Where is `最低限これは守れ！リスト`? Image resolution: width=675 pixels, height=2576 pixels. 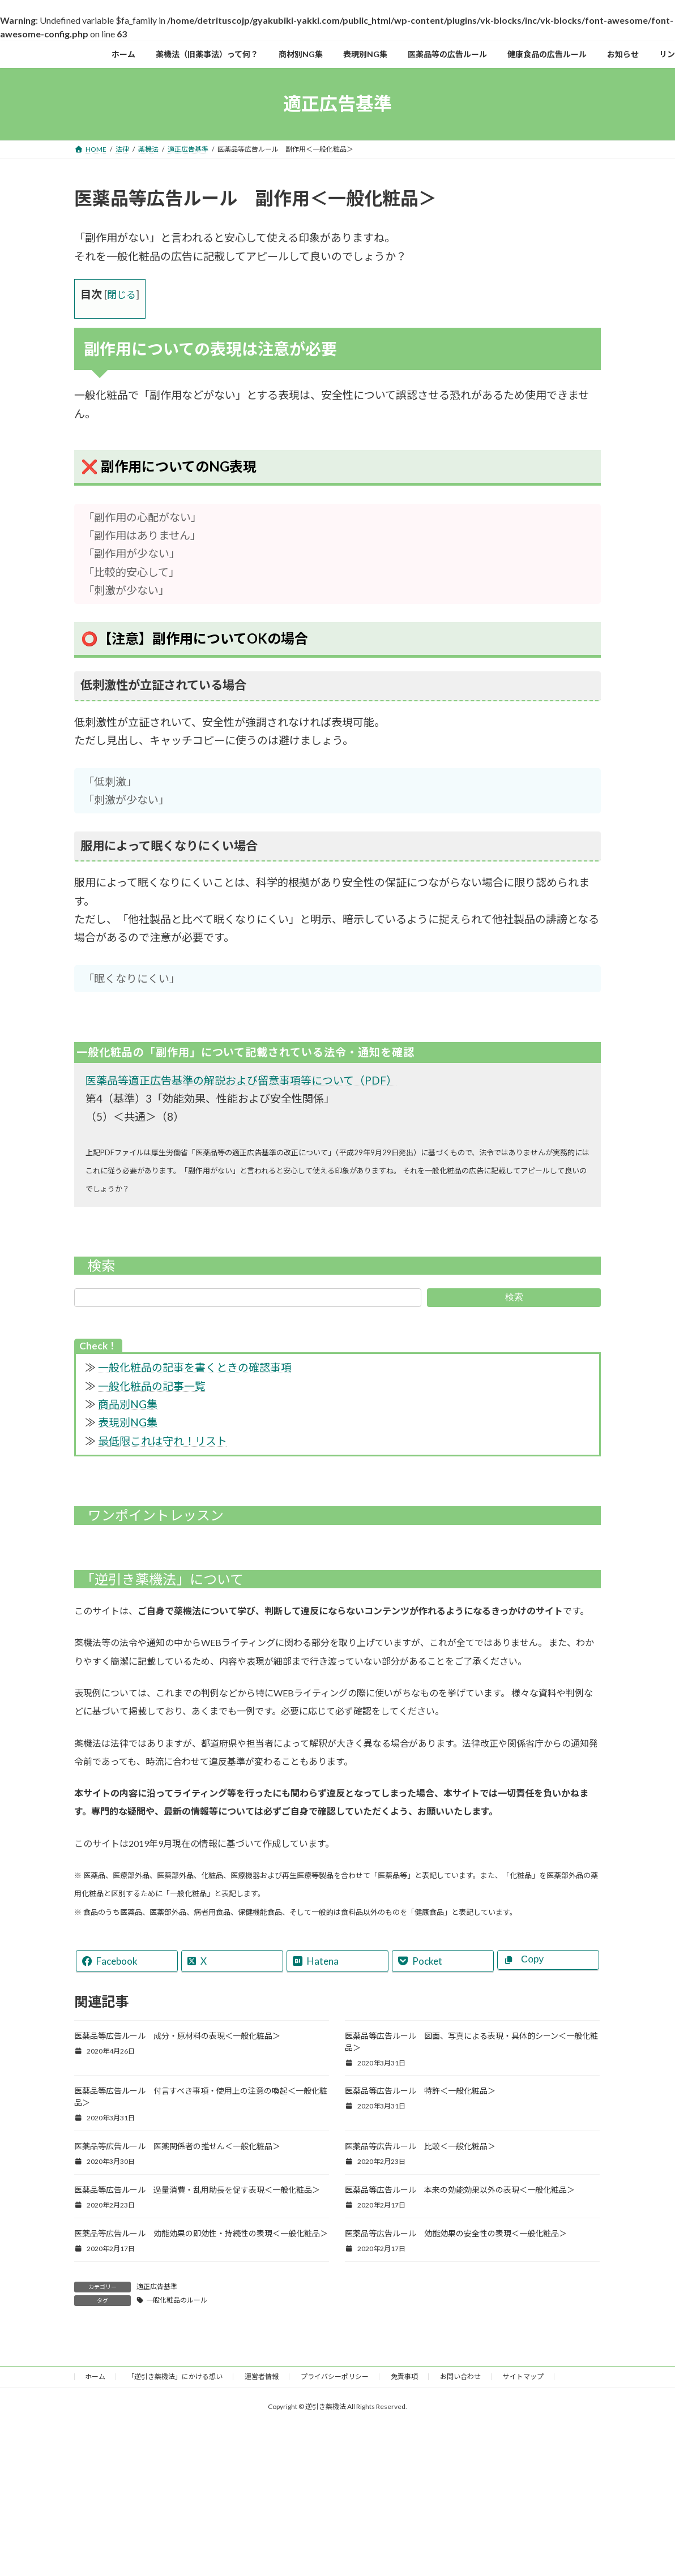
最低限これは守れ！リスト is located at coordinates (162, 1440).